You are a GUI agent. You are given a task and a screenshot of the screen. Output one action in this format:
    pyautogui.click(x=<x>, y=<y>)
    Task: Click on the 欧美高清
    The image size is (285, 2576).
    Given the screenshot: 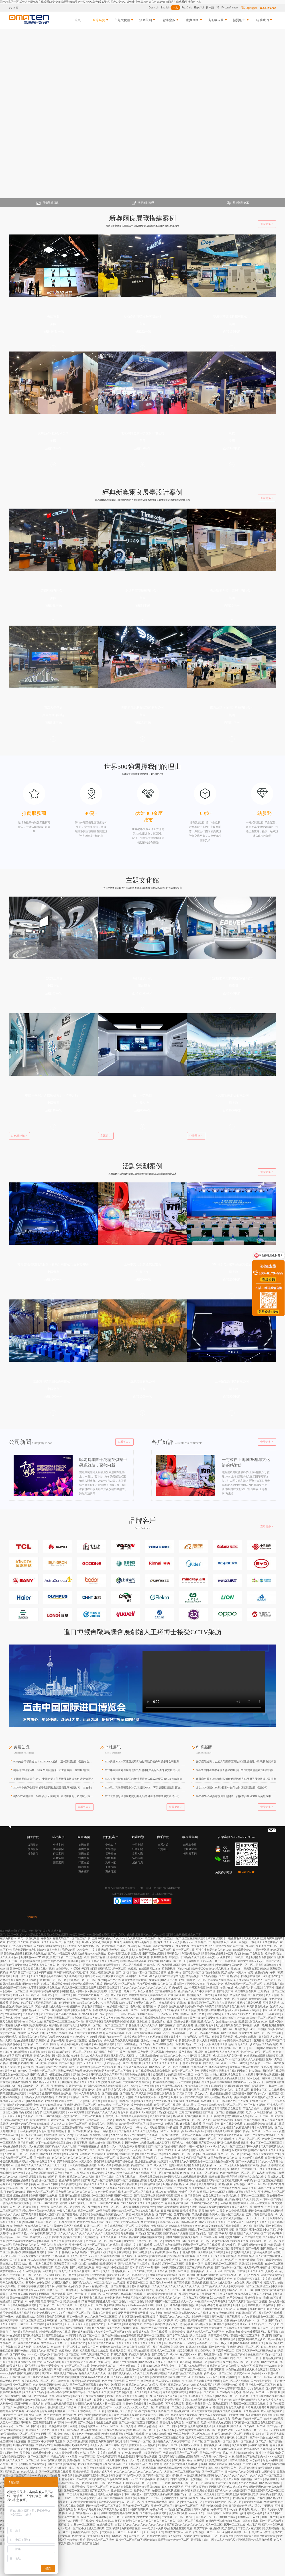 What is the action you would take?
    pyautogui.click(x=266, y=2067)
    